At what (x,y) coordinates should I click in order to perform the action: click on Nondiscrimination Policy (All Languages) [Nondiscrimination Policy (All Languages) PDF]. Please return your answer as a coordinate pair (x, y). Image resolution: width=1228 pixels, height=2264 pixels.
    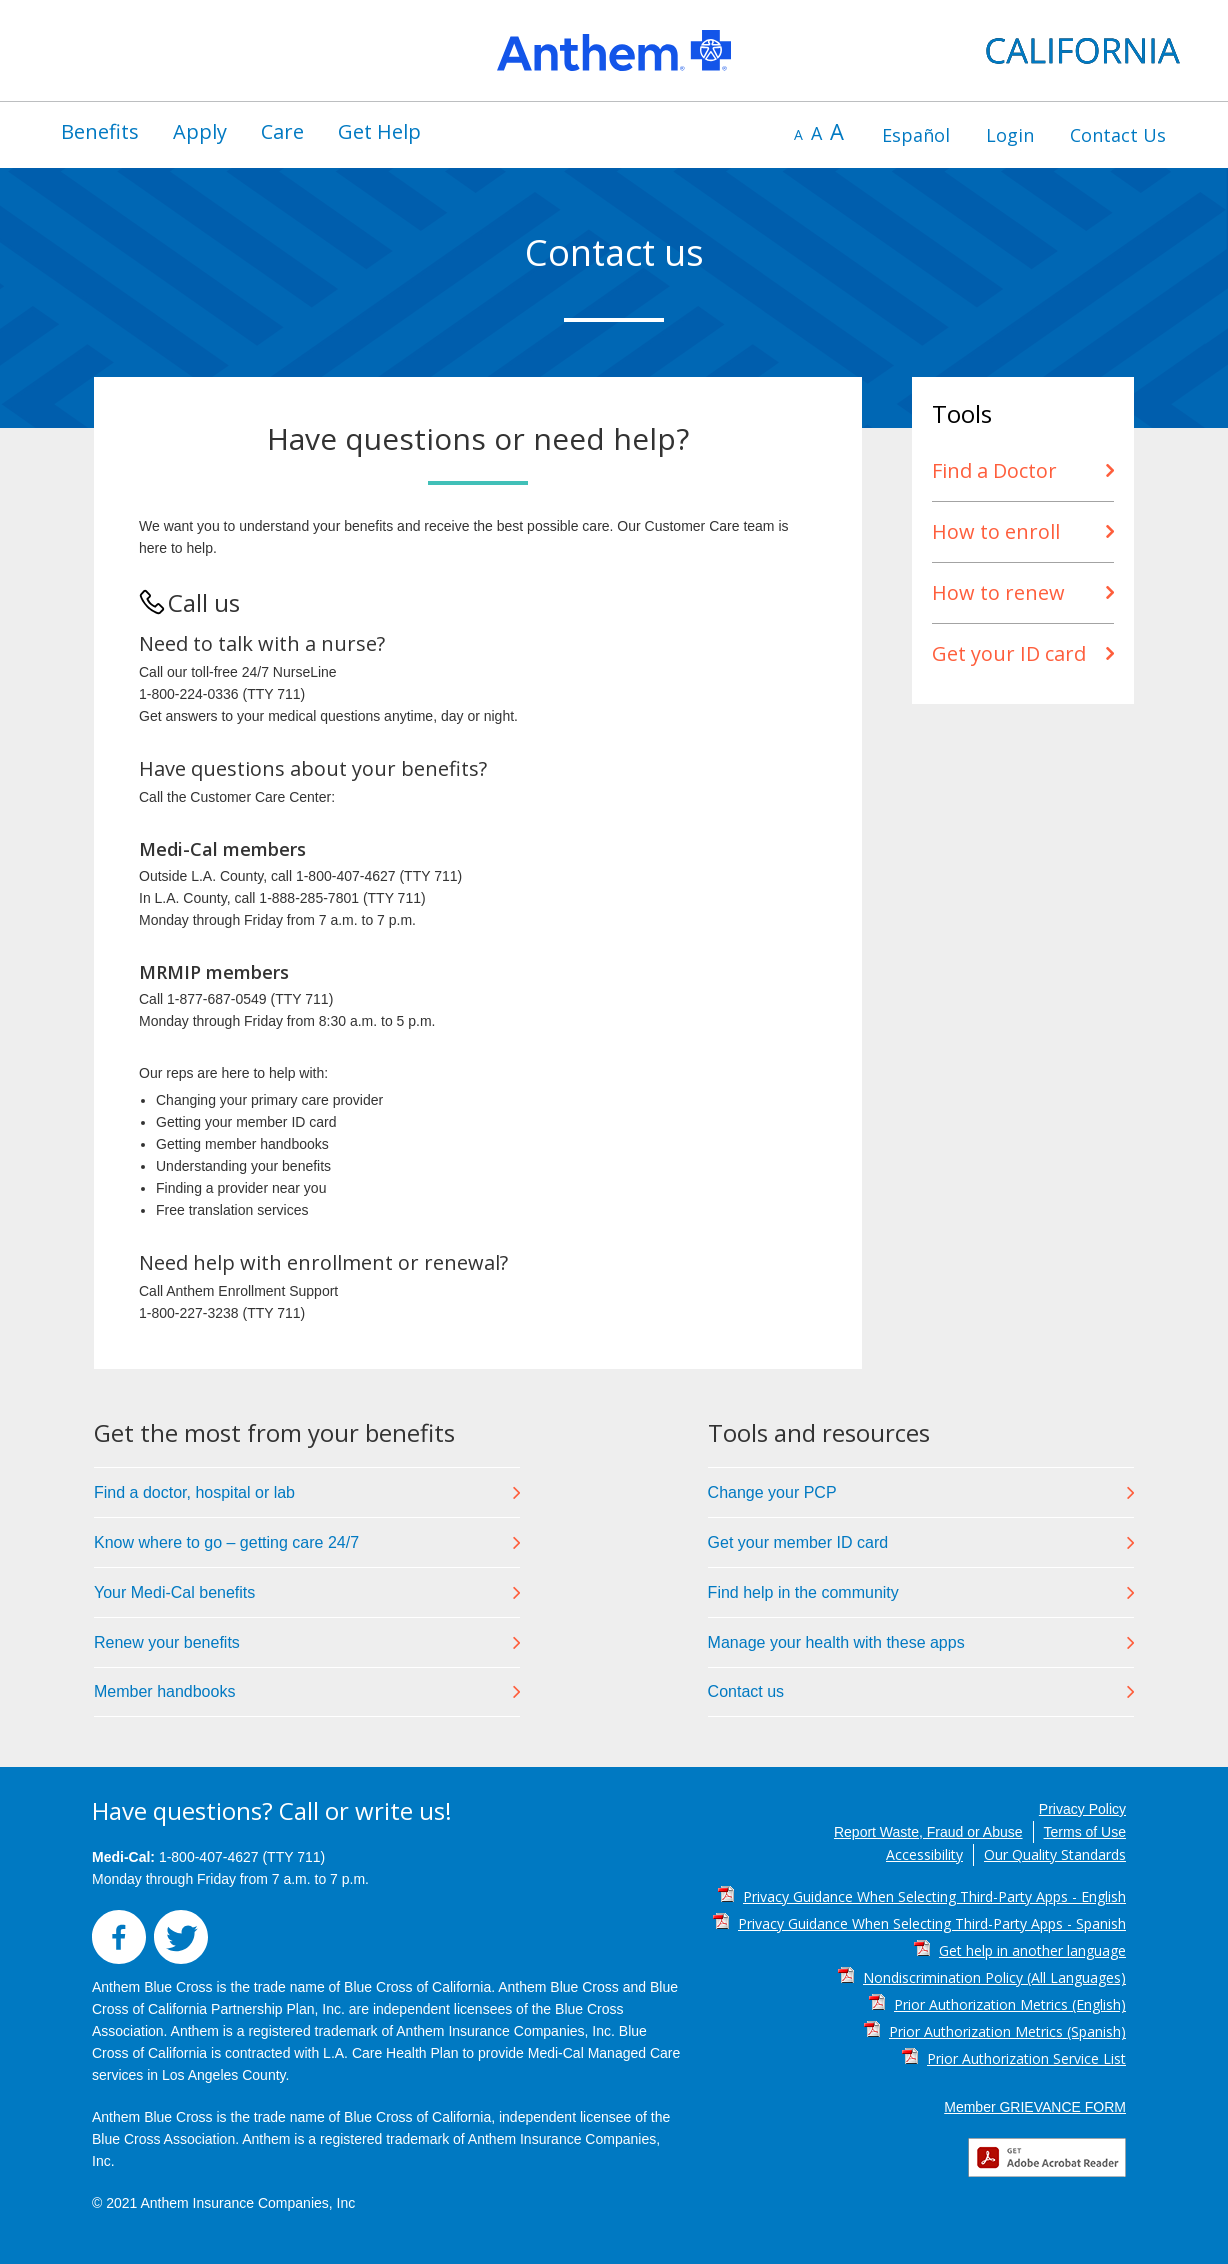
    Looking at the image, I should click on (994, 1977).